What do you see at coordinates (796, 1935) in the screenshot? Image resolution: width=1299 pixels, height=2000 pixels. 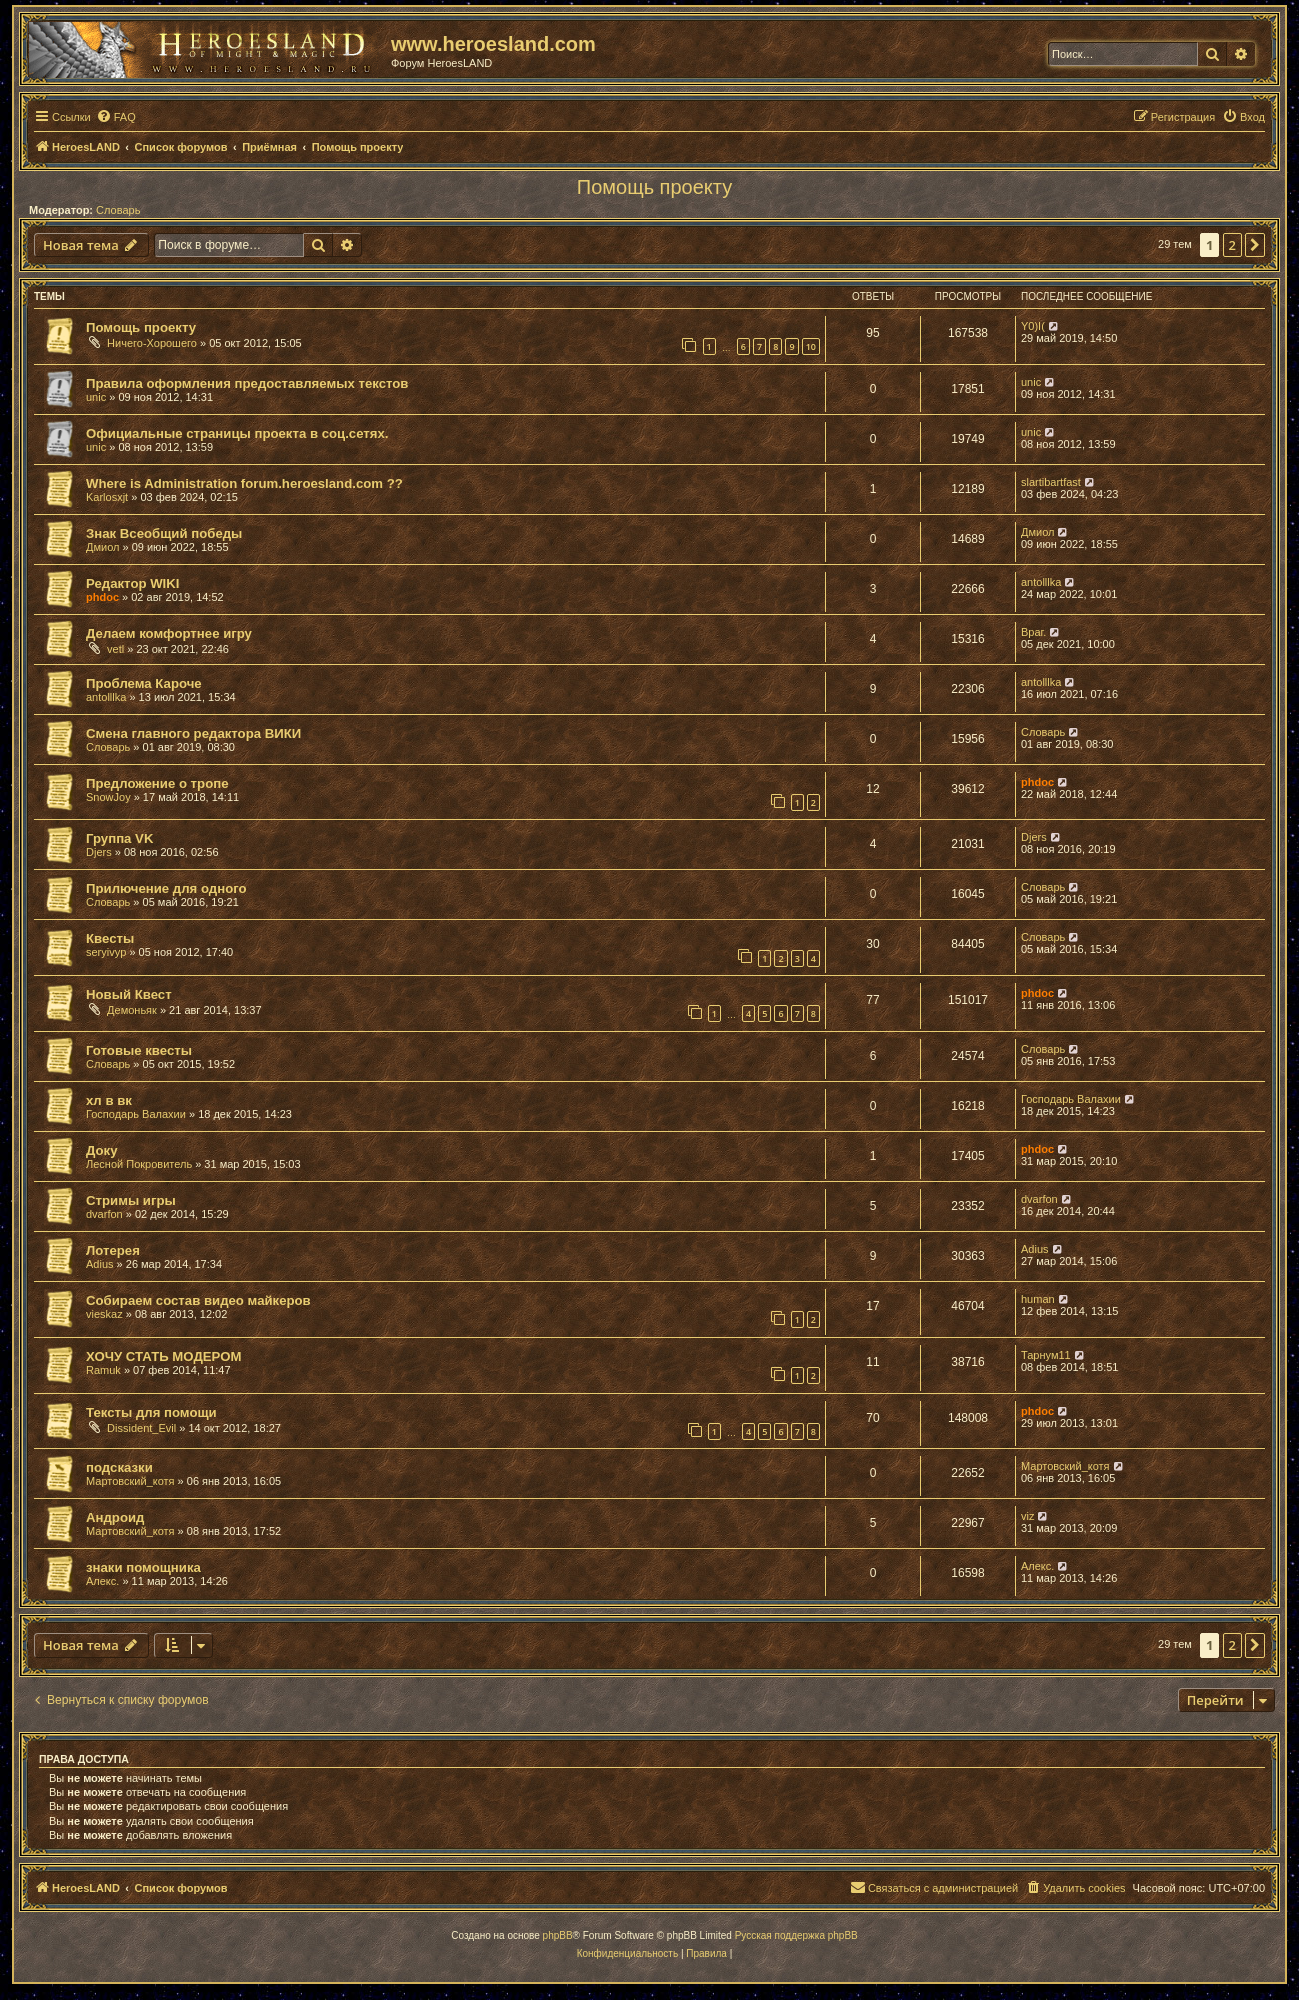 I see `Русская поддержка phpBB` at bounding box center [796, 1935].